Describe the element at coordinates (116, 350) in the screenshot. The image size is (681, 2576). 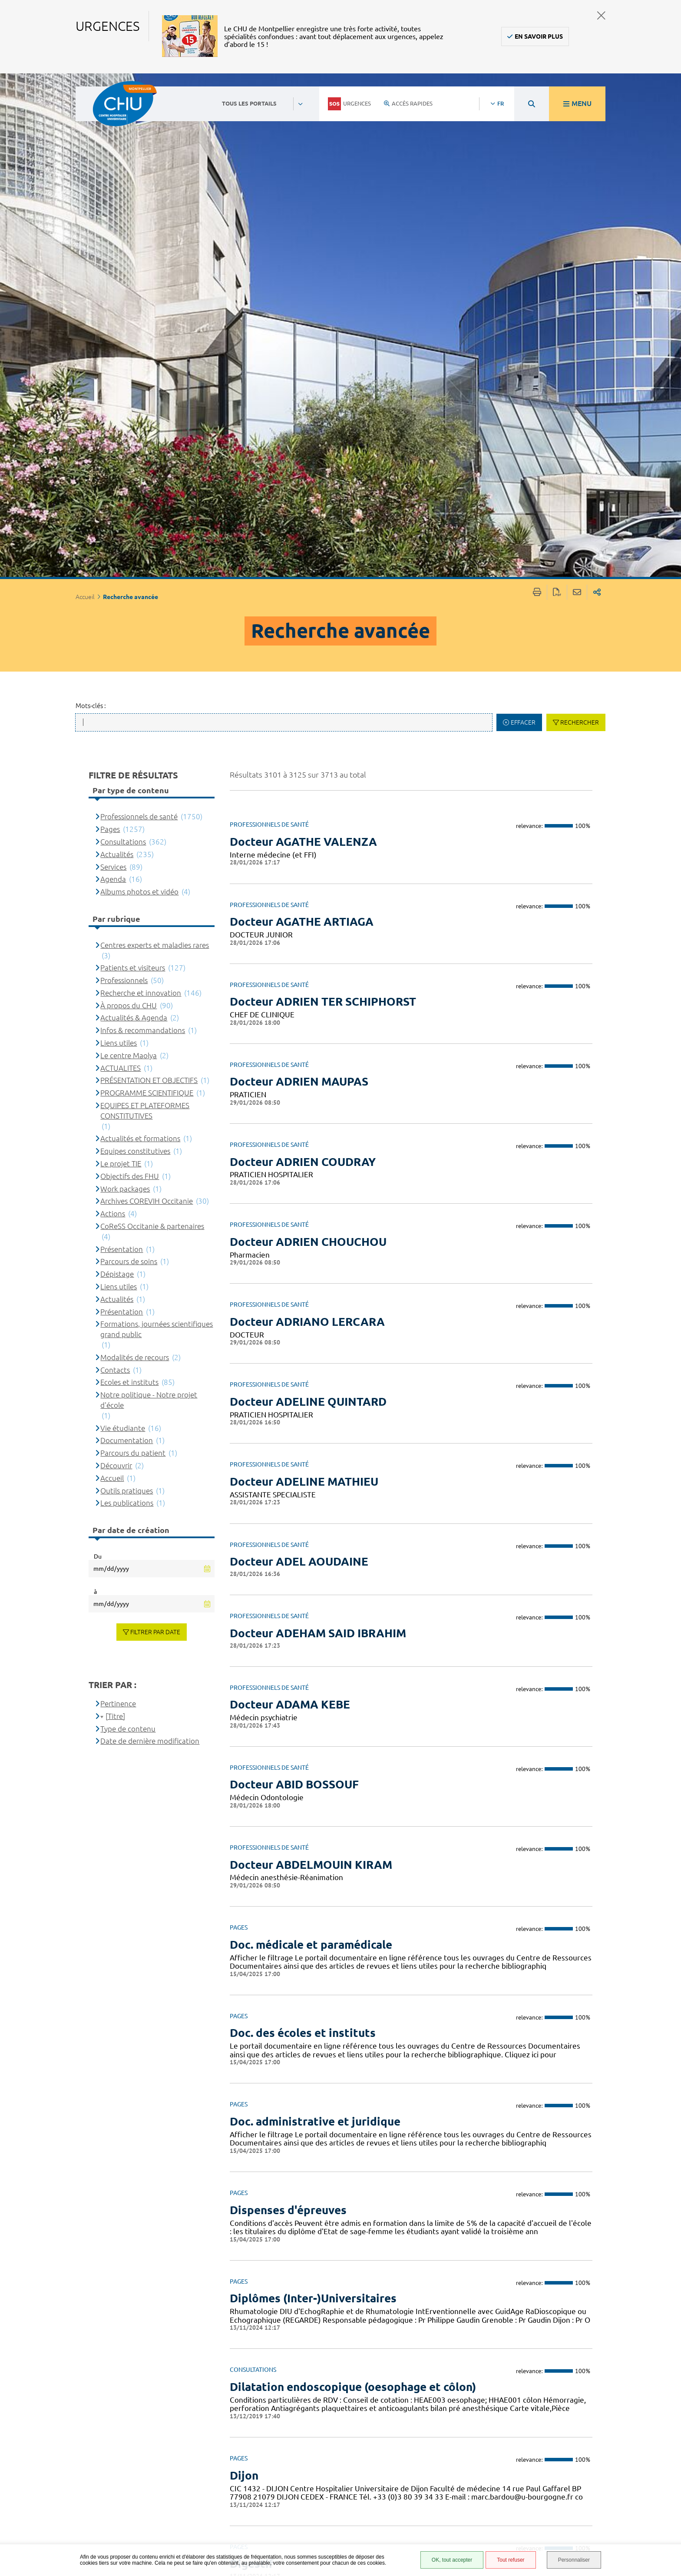
I see `Actualités` at that location.